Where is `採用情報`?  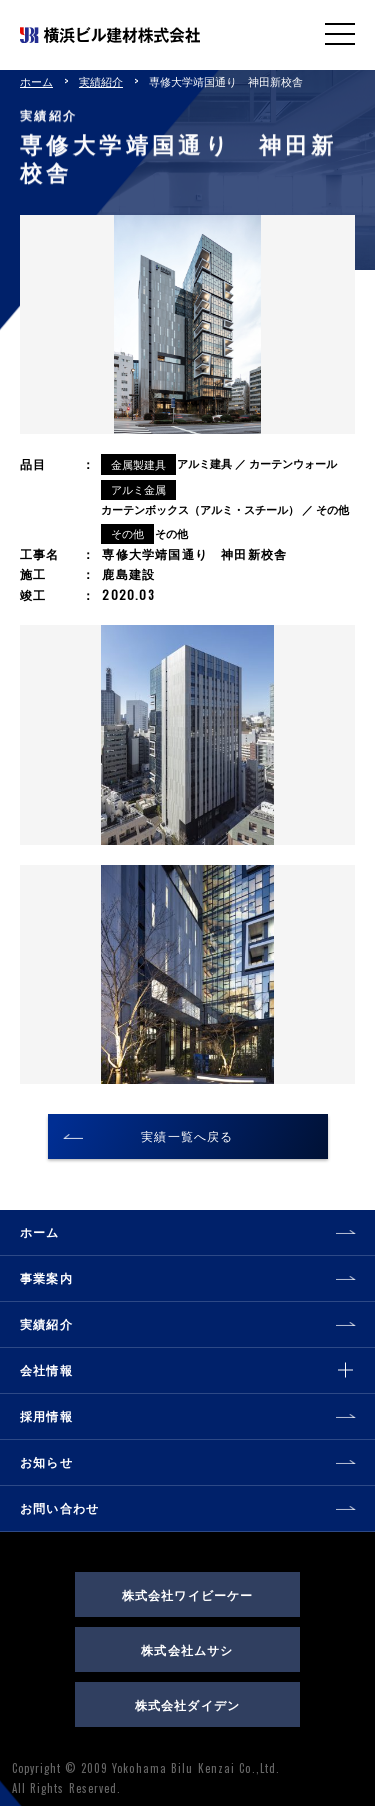
採用情報 is located at coordinates (46, 1415).